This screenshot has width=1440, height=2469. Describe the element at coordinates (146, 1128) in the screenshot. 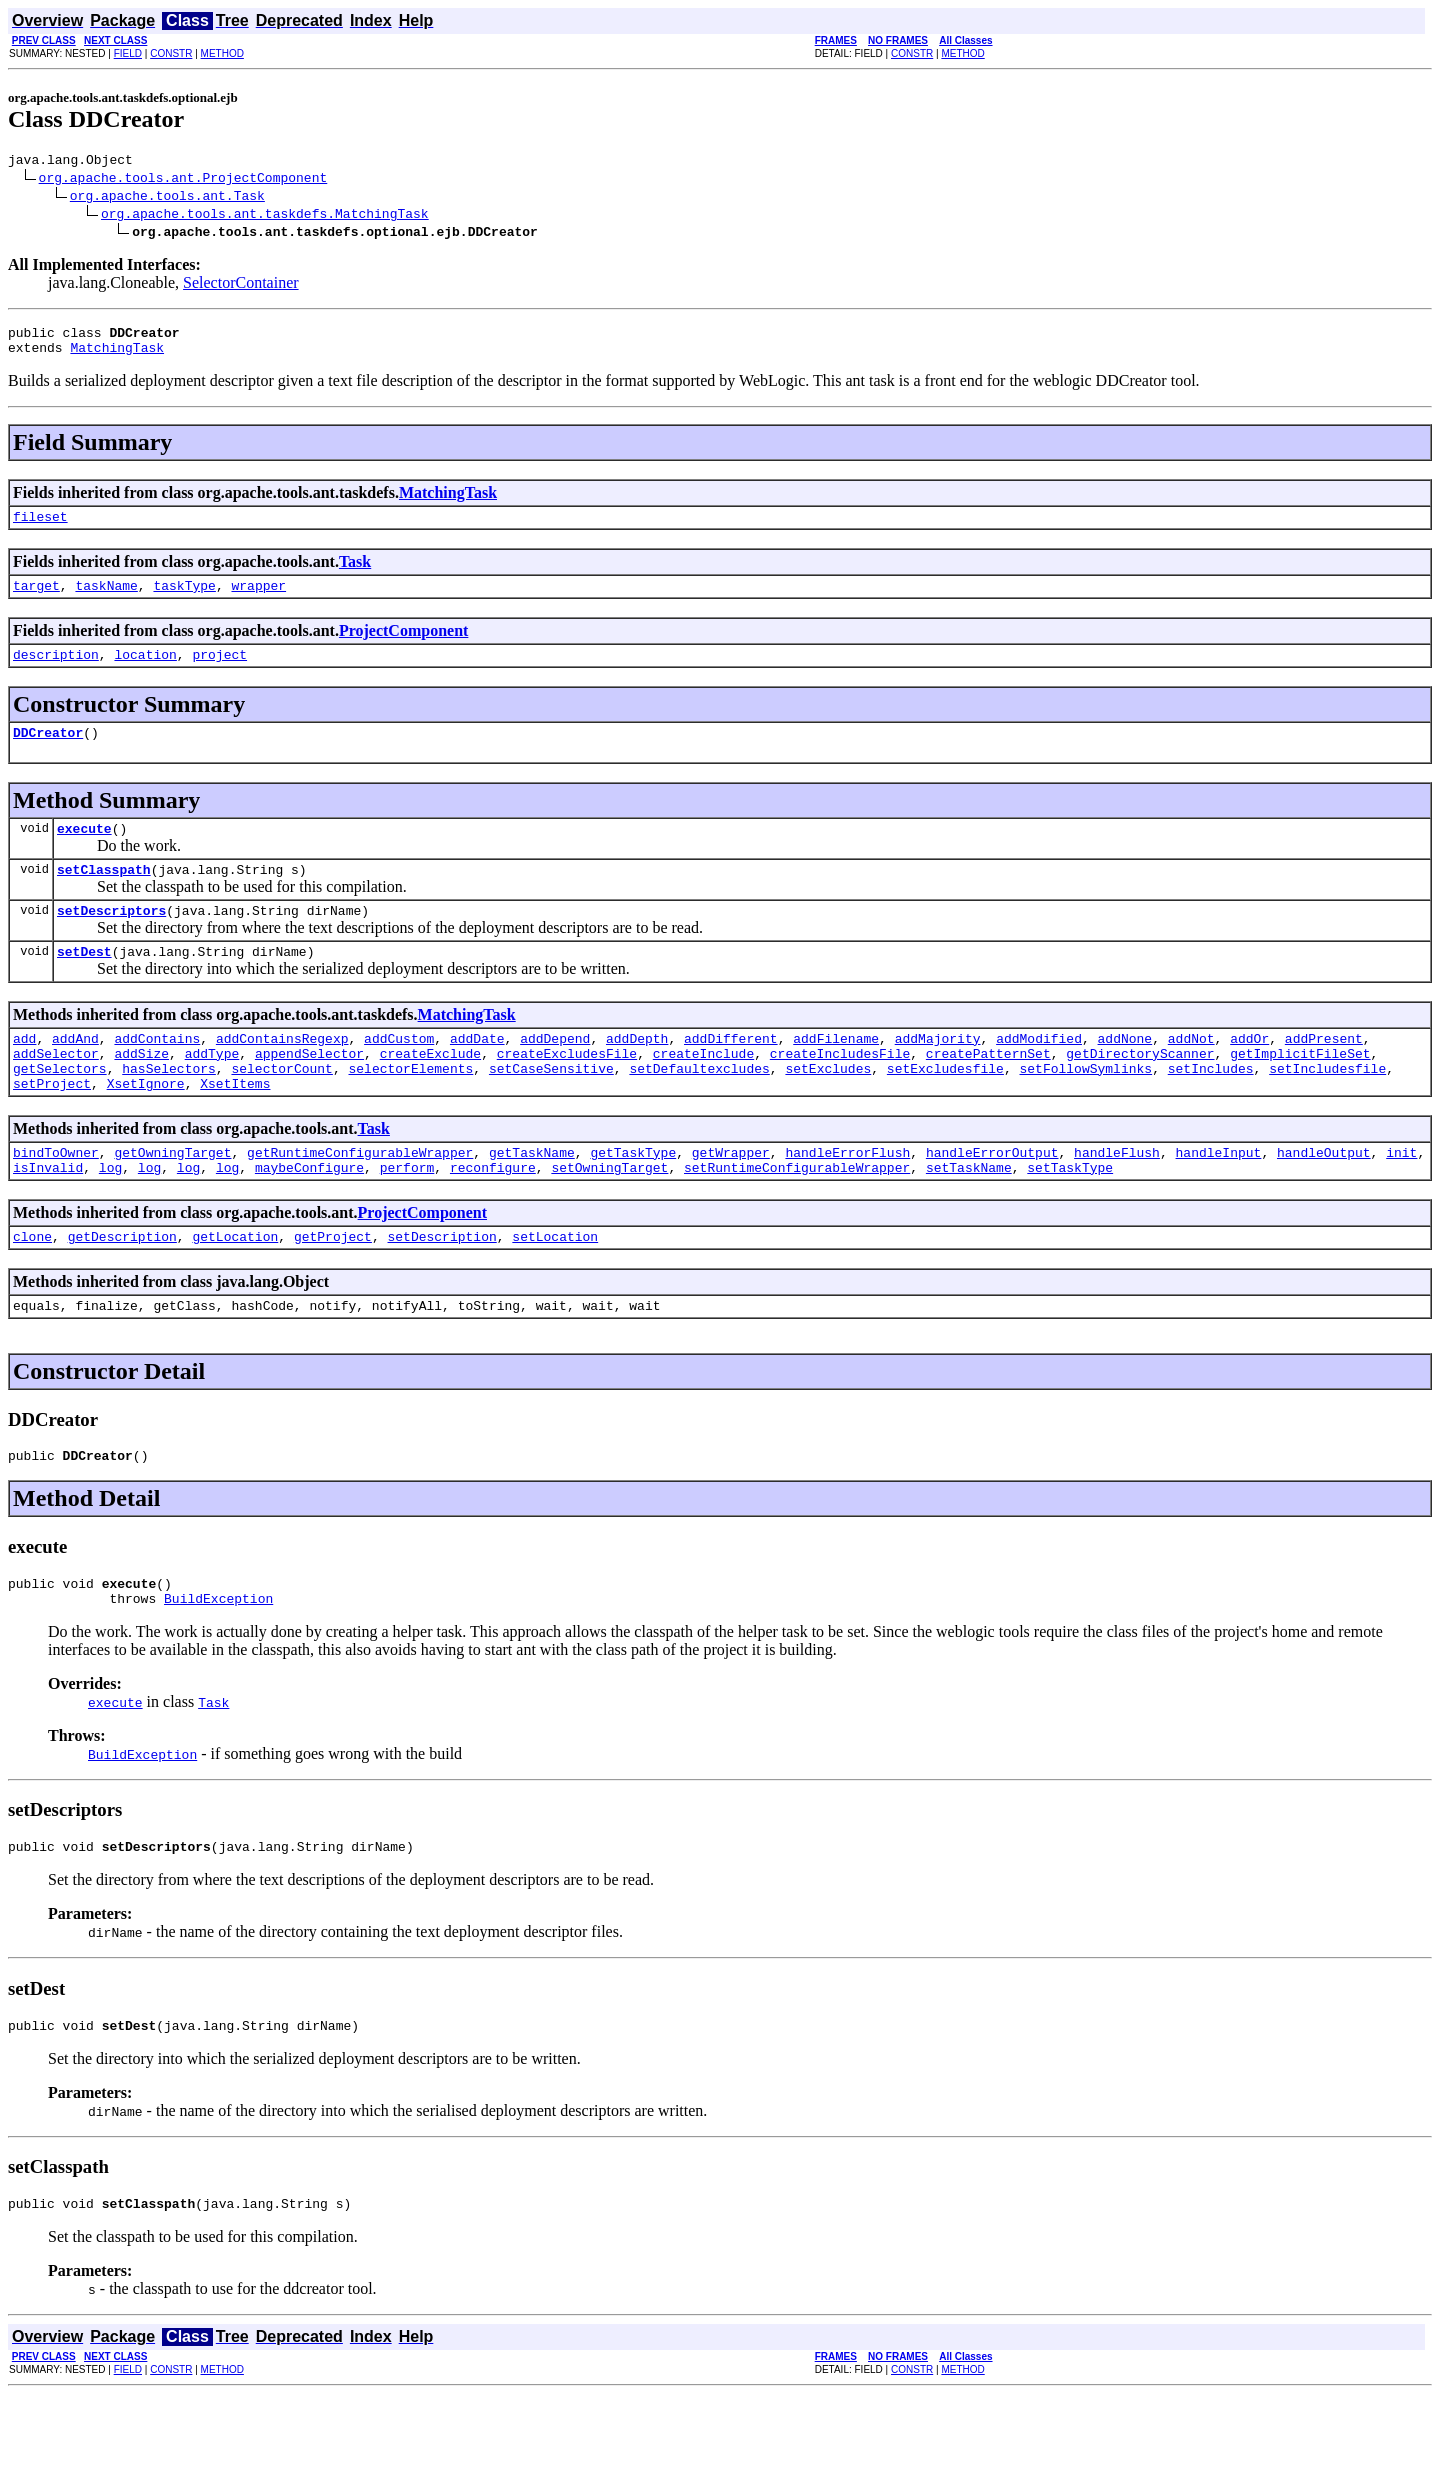

I see `XsetIgnore` at that location.